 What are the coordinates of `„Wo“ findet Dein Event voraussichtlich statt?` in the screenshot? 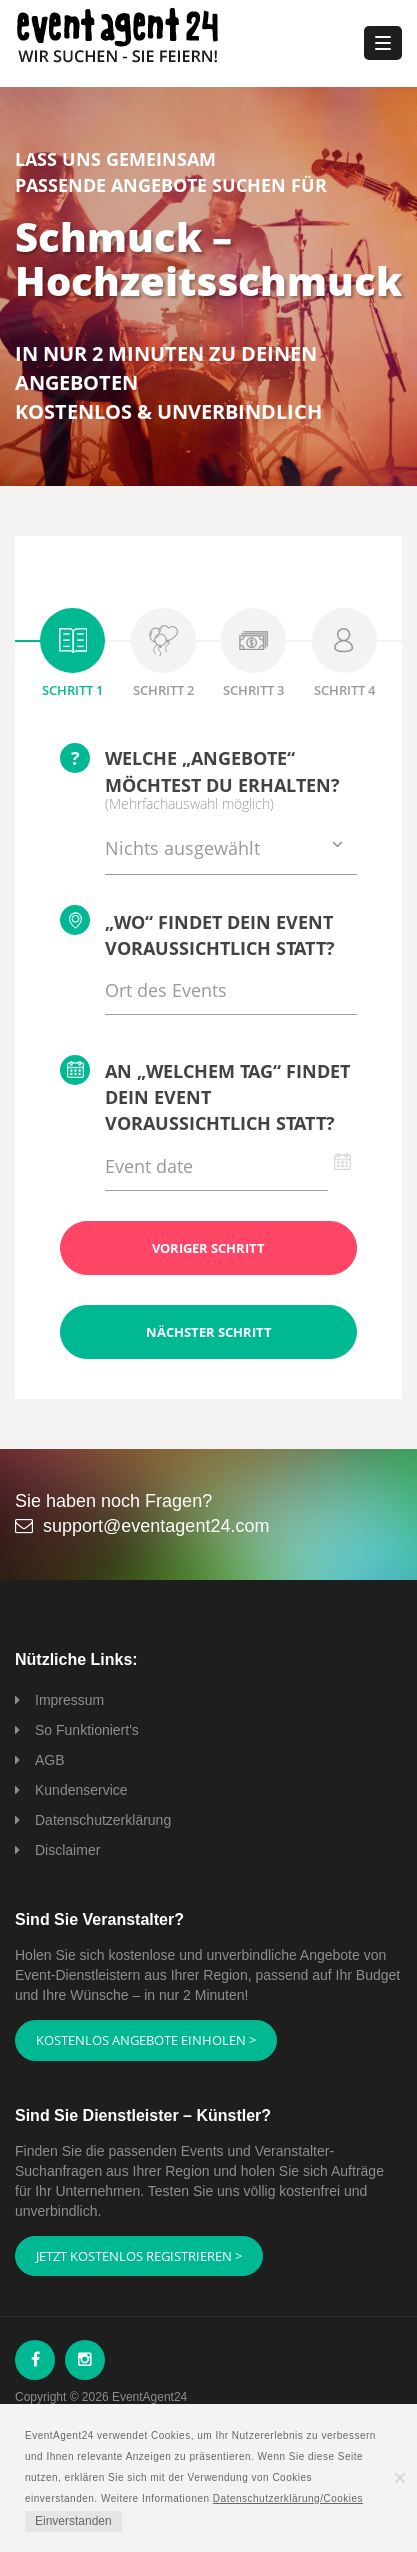 It's located at (197, 932).